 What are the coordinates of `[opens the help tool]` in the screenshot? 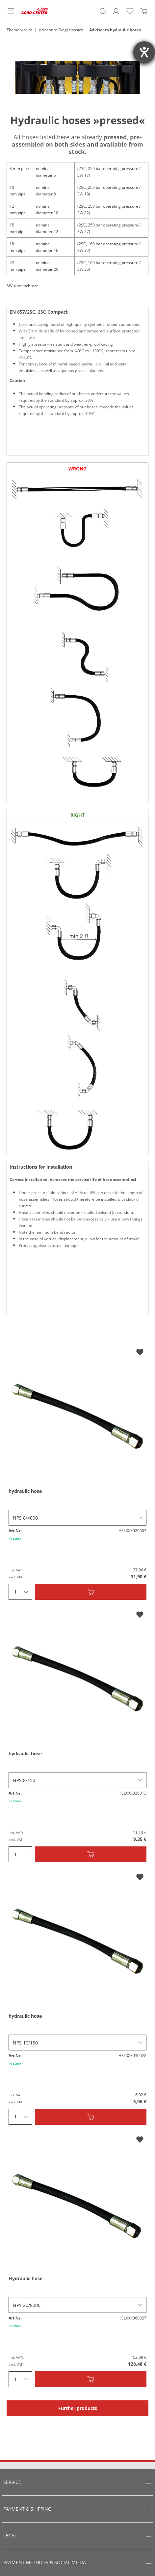 It's located at (144, 52).